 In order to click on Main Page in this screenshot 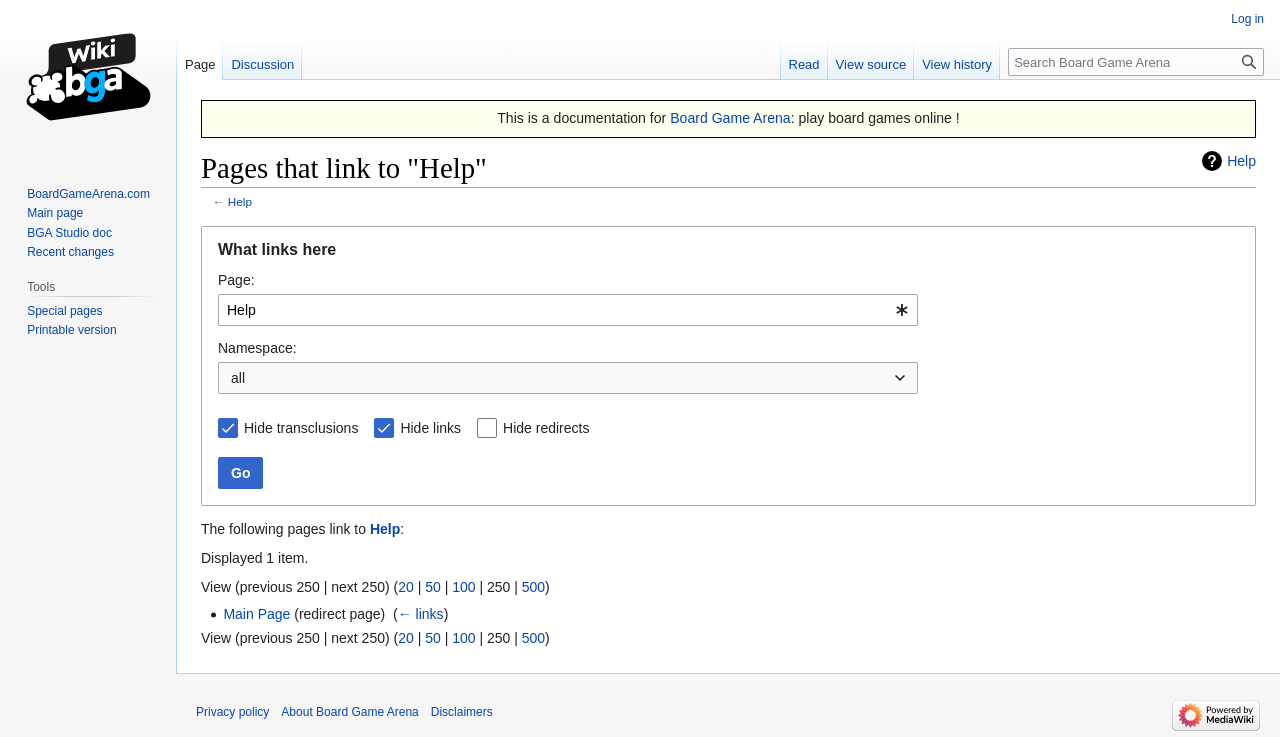, I will do `click(256, 614)`.